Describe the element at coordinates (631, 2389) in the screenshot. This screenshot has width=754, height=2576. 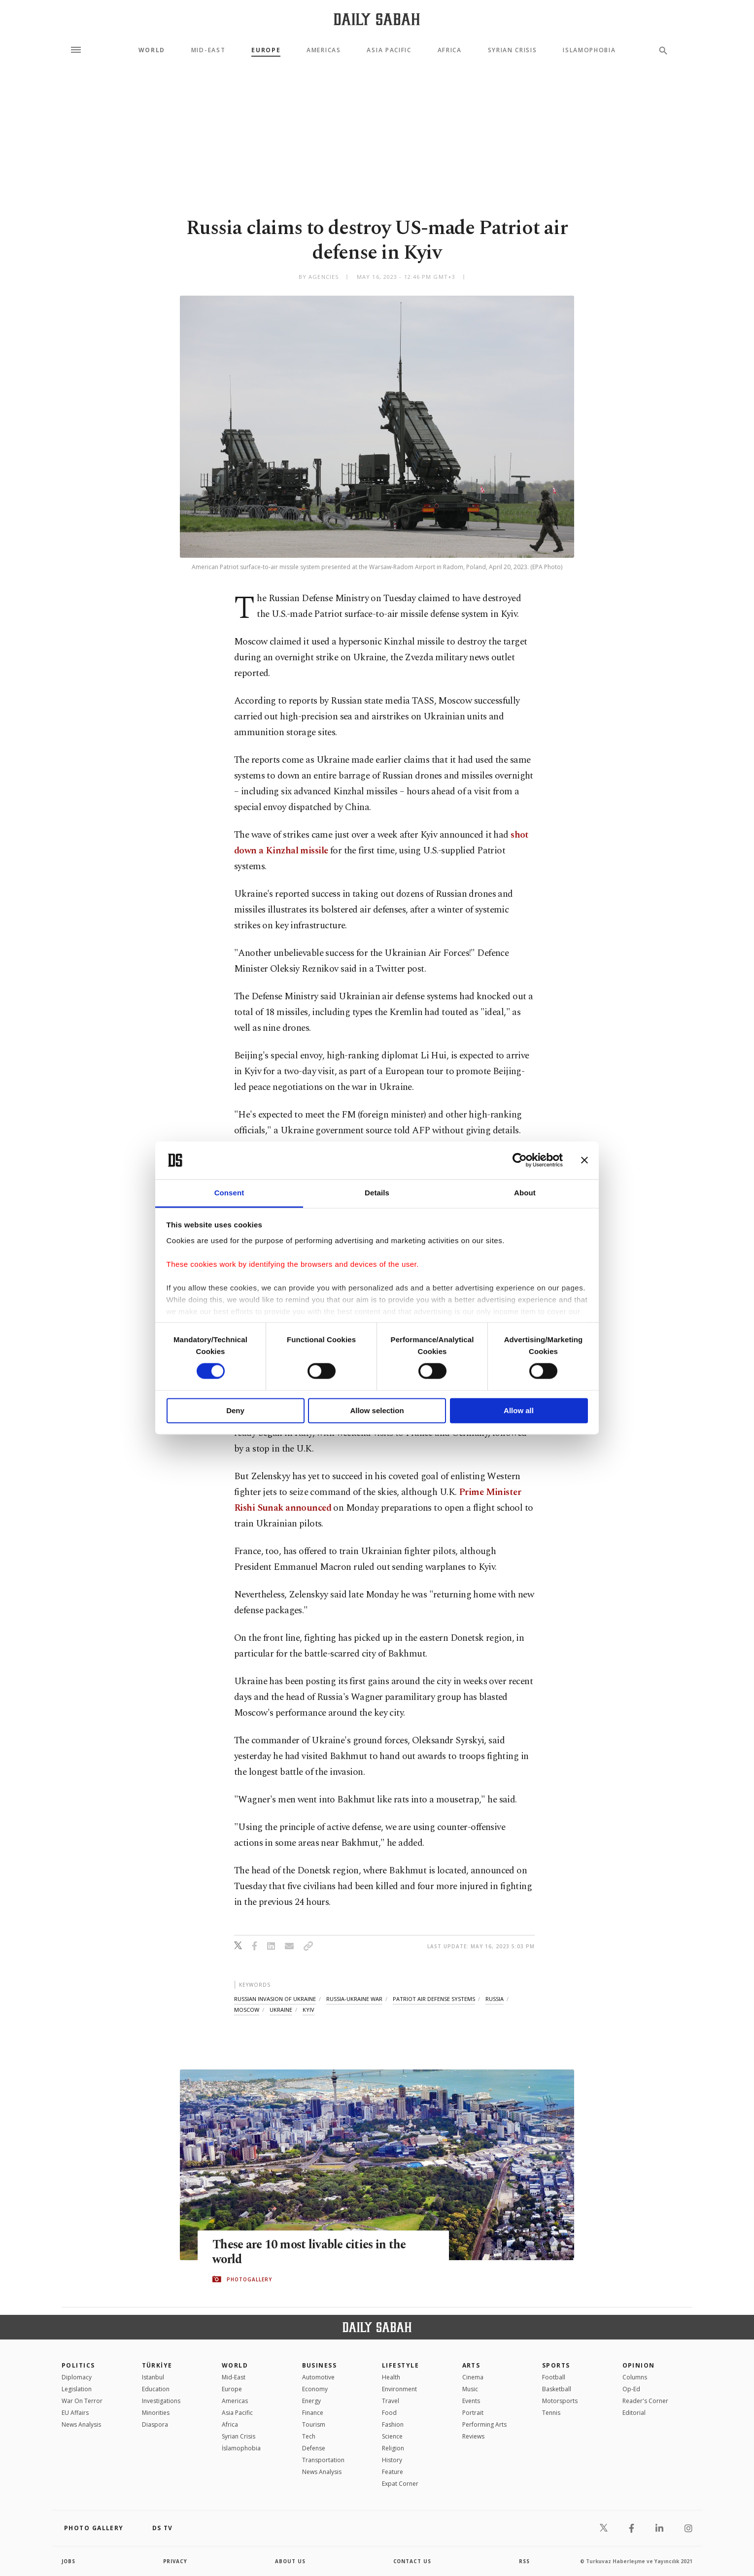
I see `Op-Ed` at that location.